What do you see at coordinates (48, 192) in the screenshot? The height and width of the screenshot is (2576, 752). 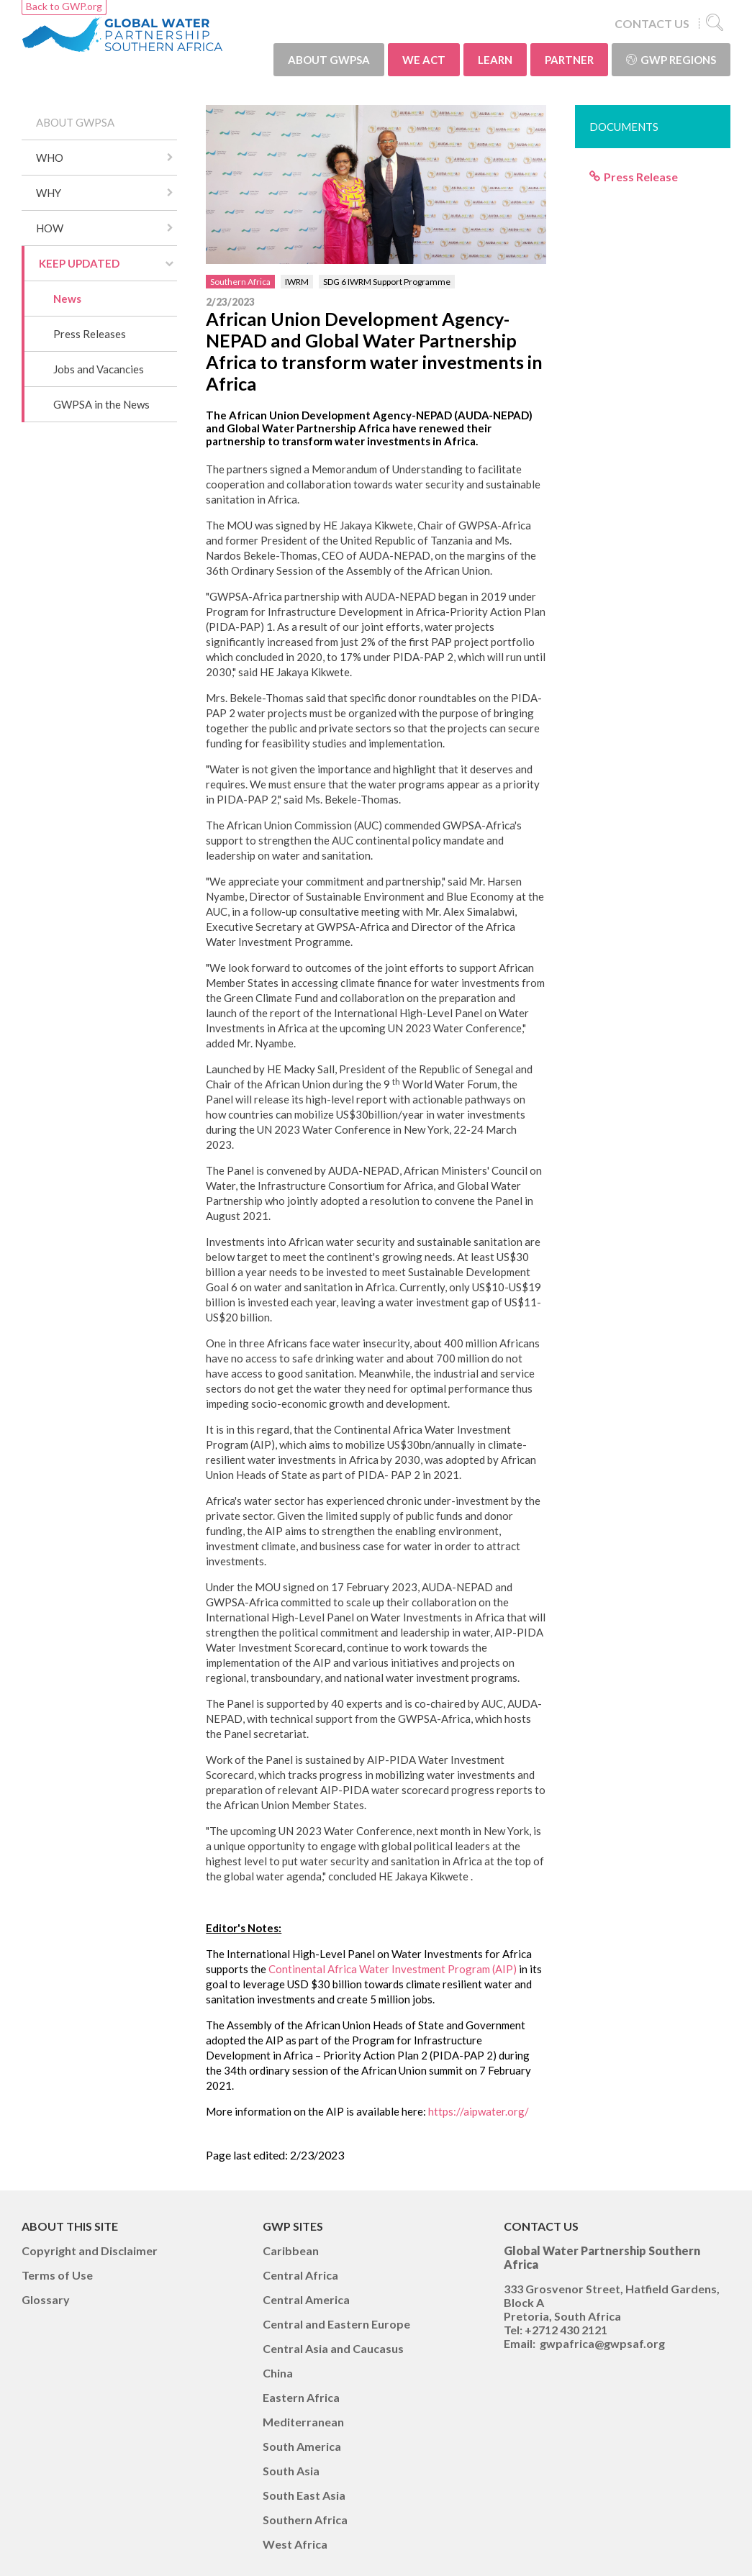 I see `WHY` at bounding box center [48, 192].